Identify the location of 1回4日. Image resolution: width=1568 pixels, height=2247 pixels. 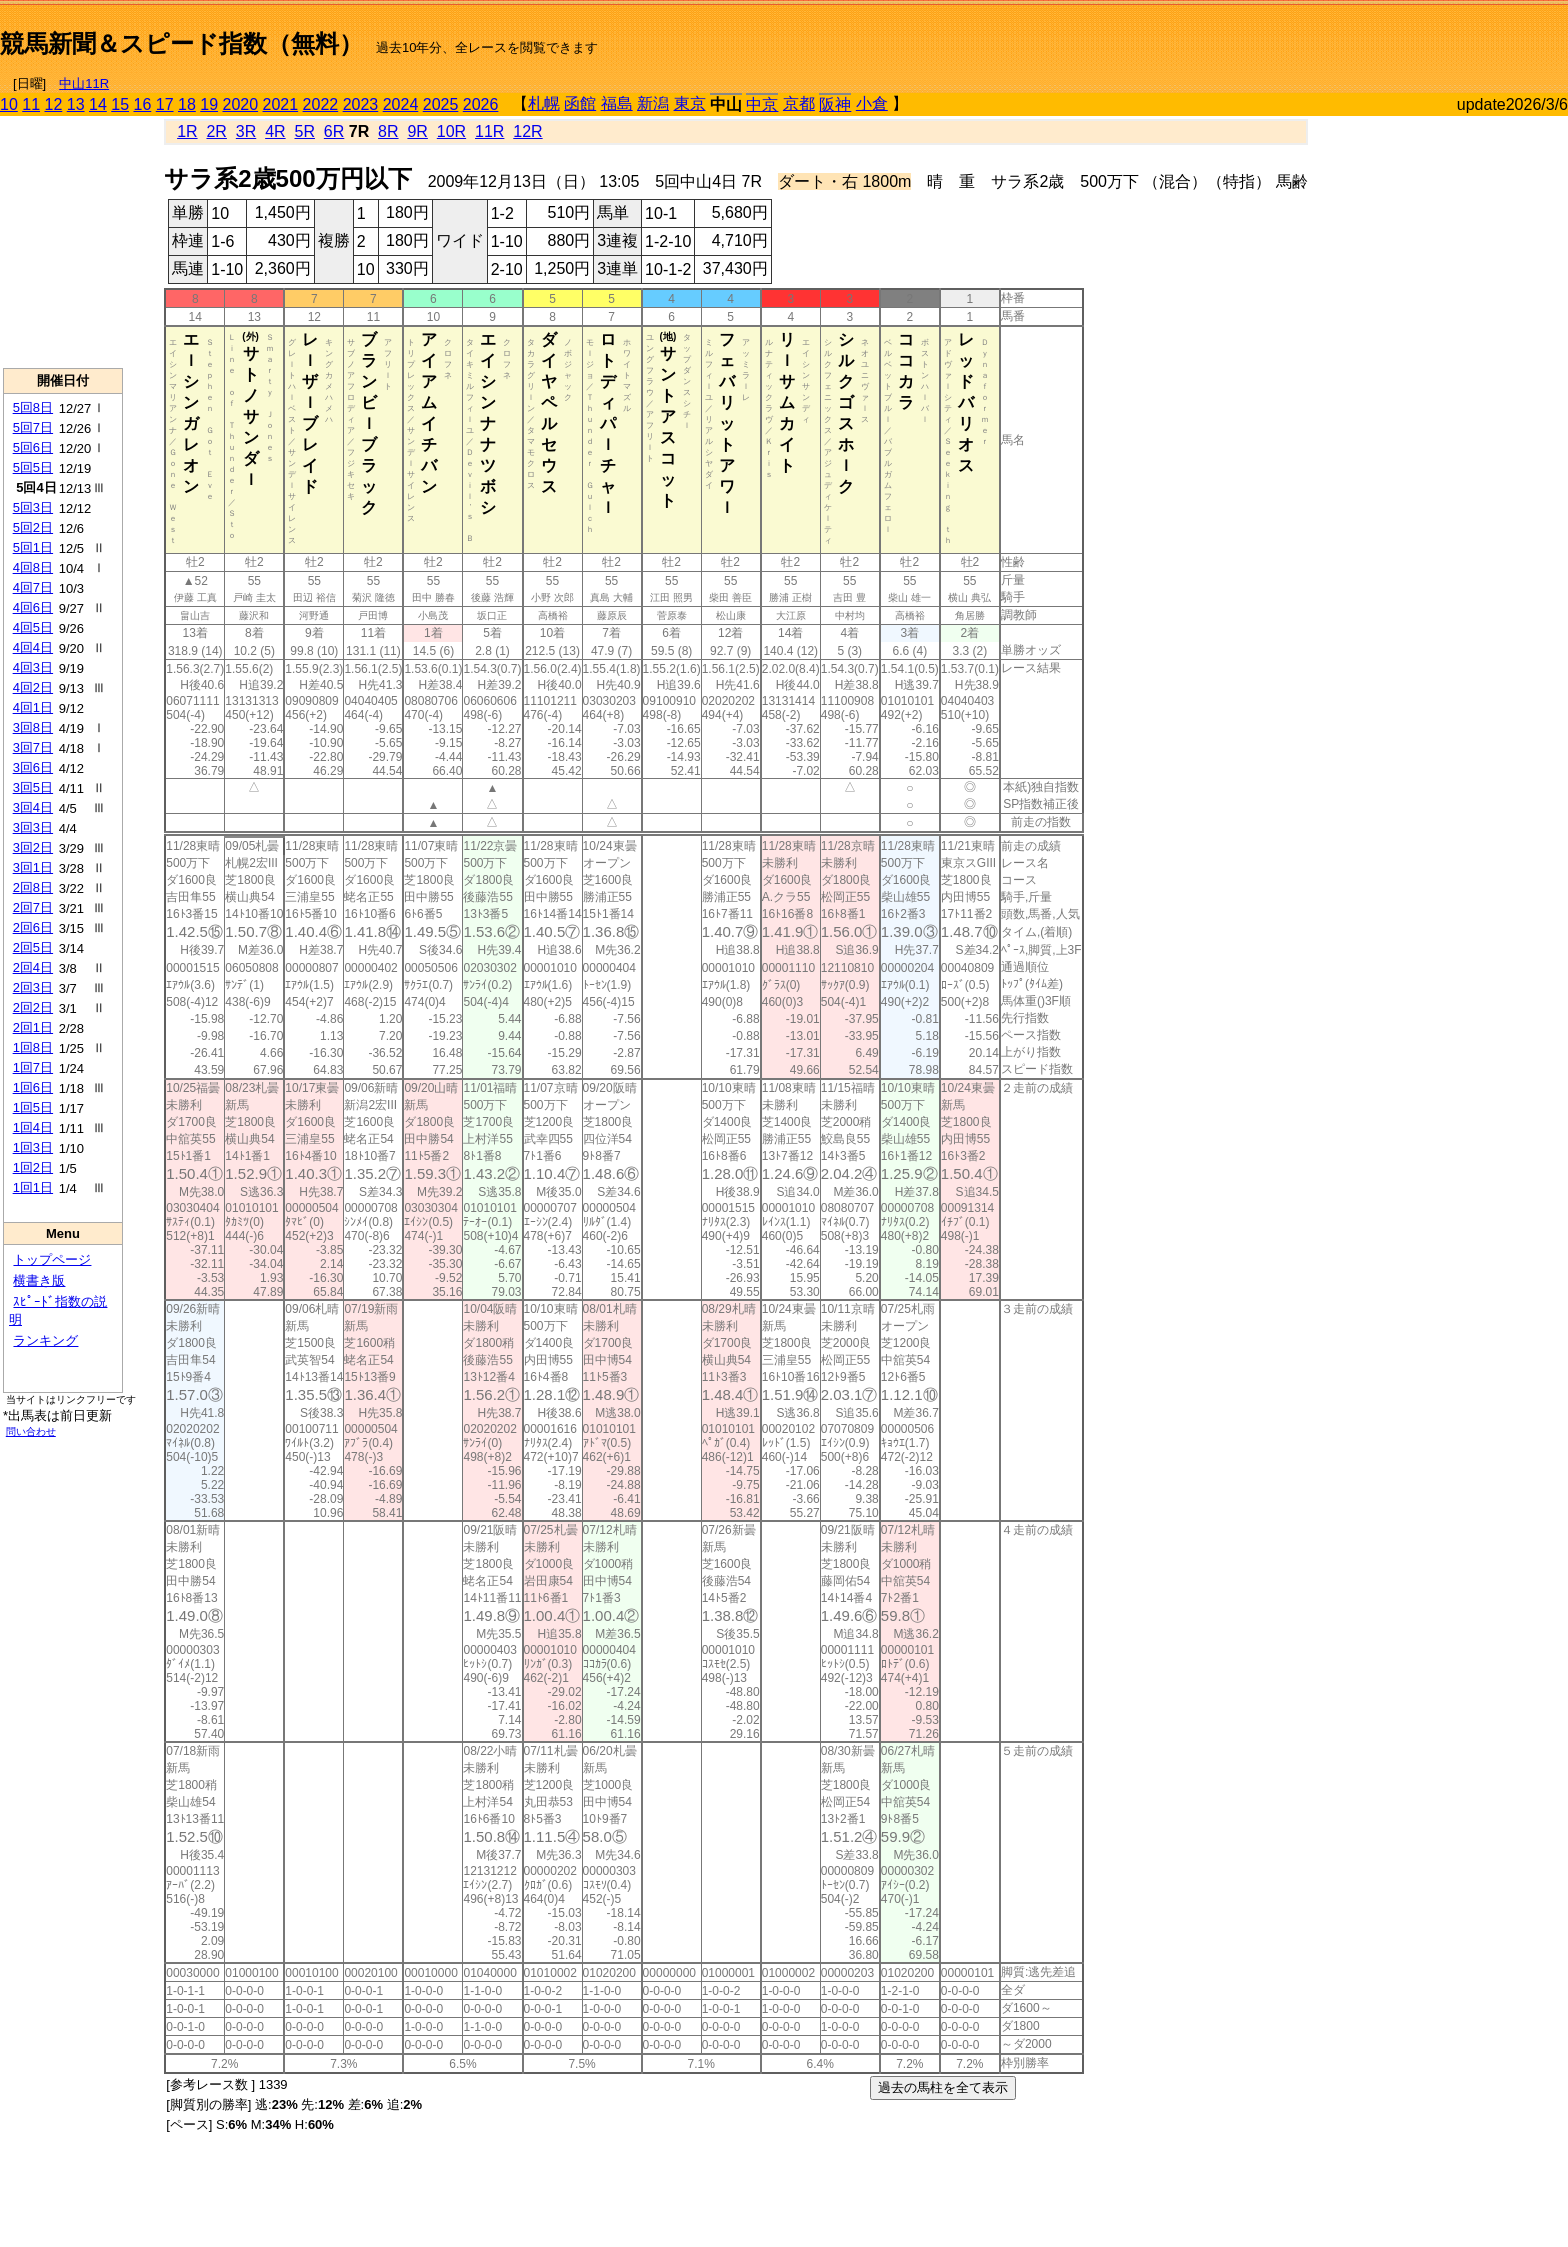
(33, 1127).